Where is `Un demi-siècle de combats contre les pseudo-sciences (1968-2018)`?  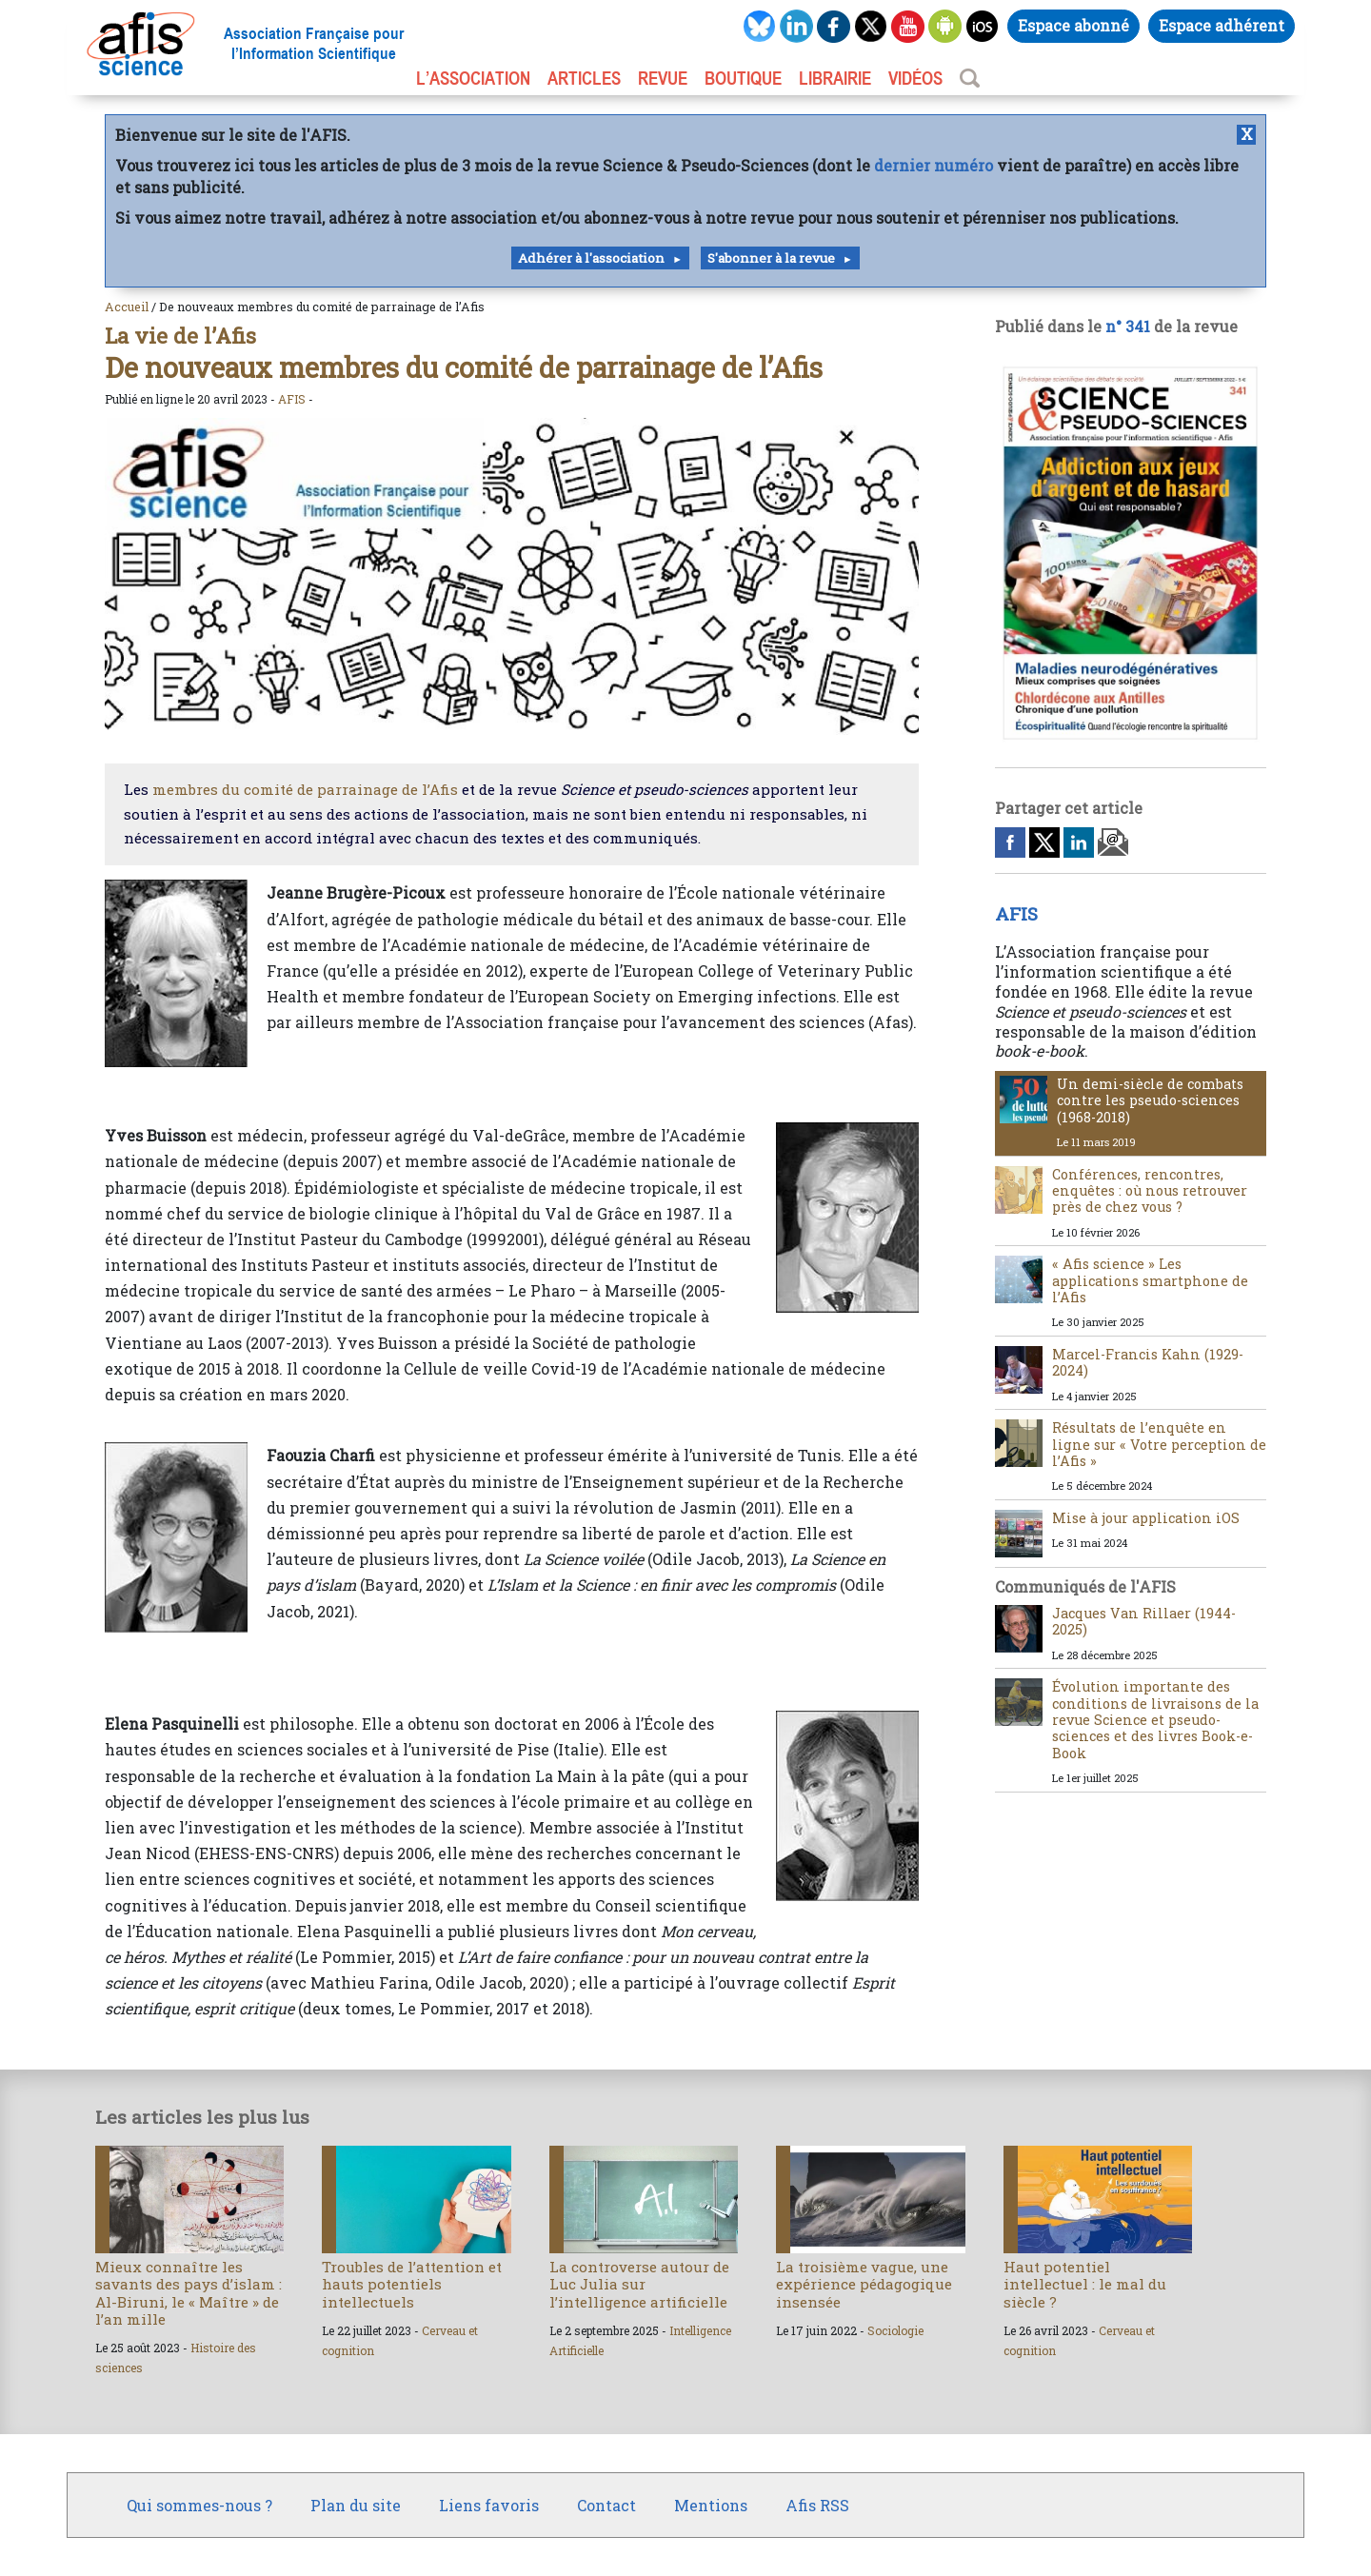
Un demi-siècle de combats contre les pseudo-sciences (1968-2018) is located at coordinates (1150, 1100).